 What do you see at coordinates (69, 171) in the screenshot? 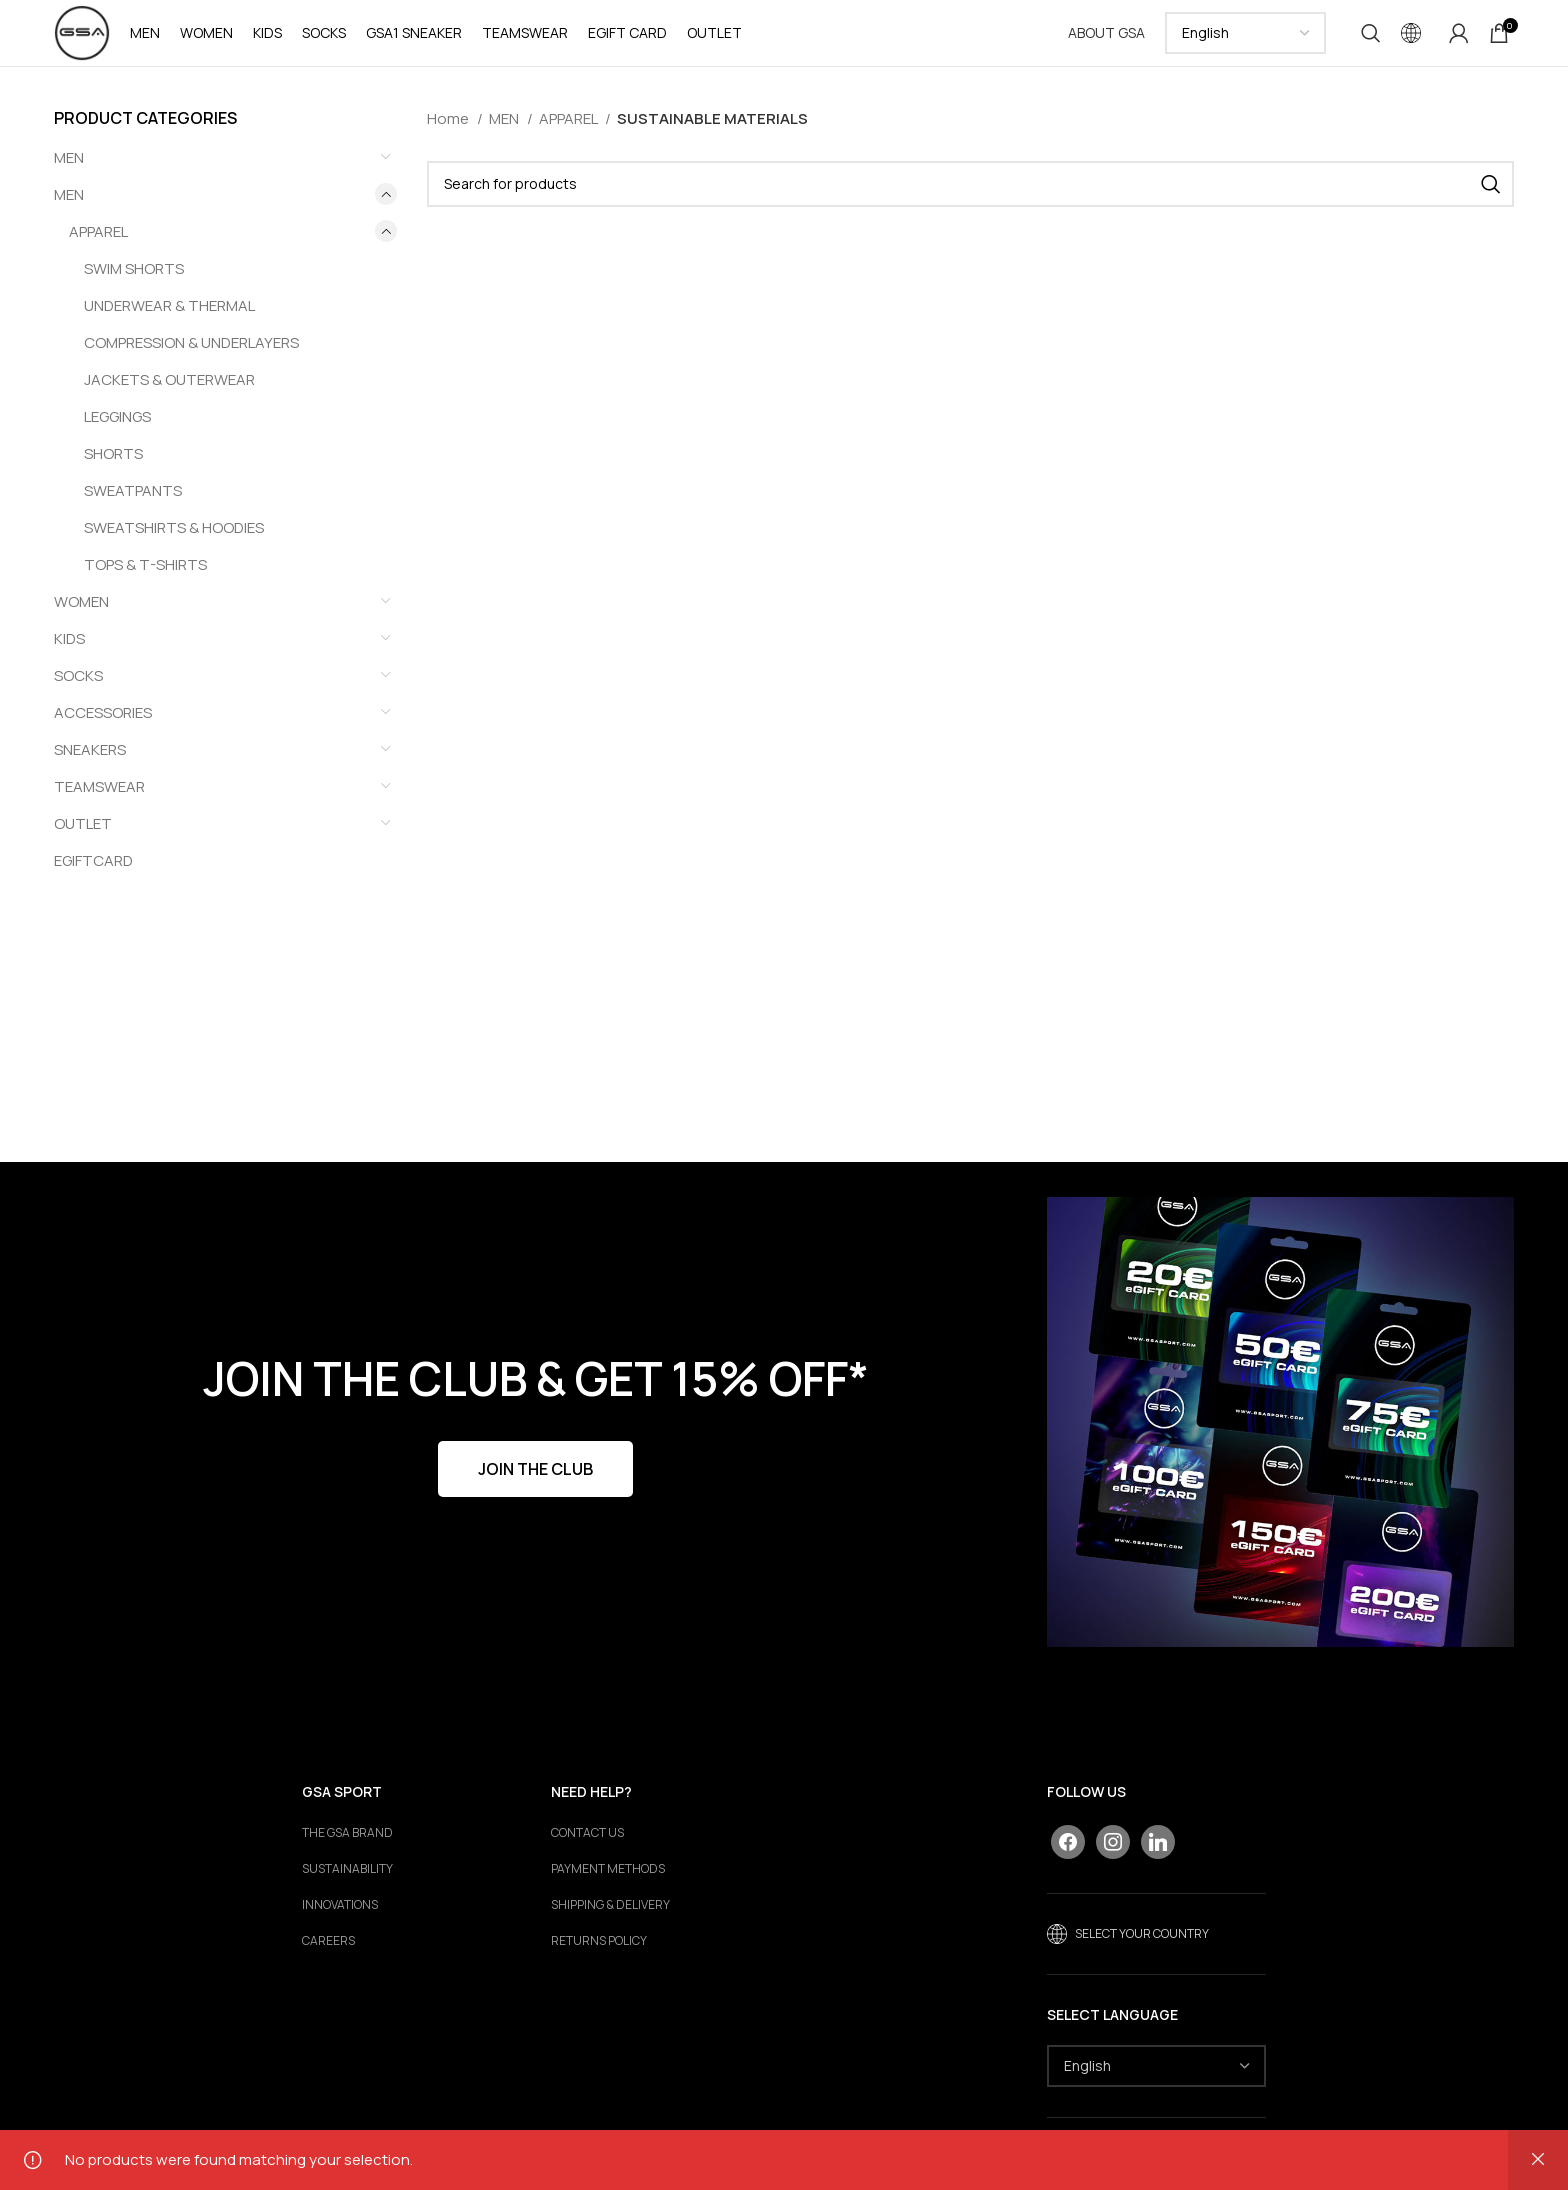
I see `ΜΕΝ` at bounding box center [69, 171].